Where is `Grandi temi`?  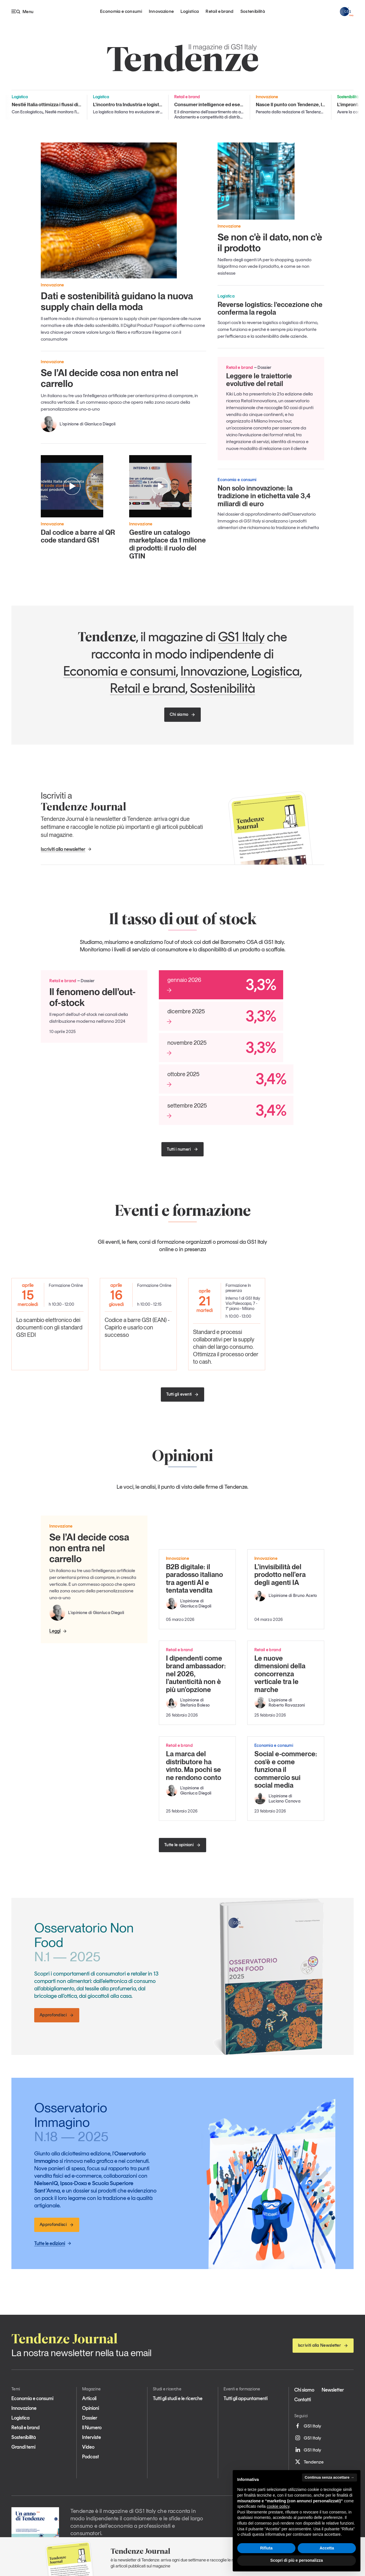 Grandi temi is located at coordinates (23, 2447).